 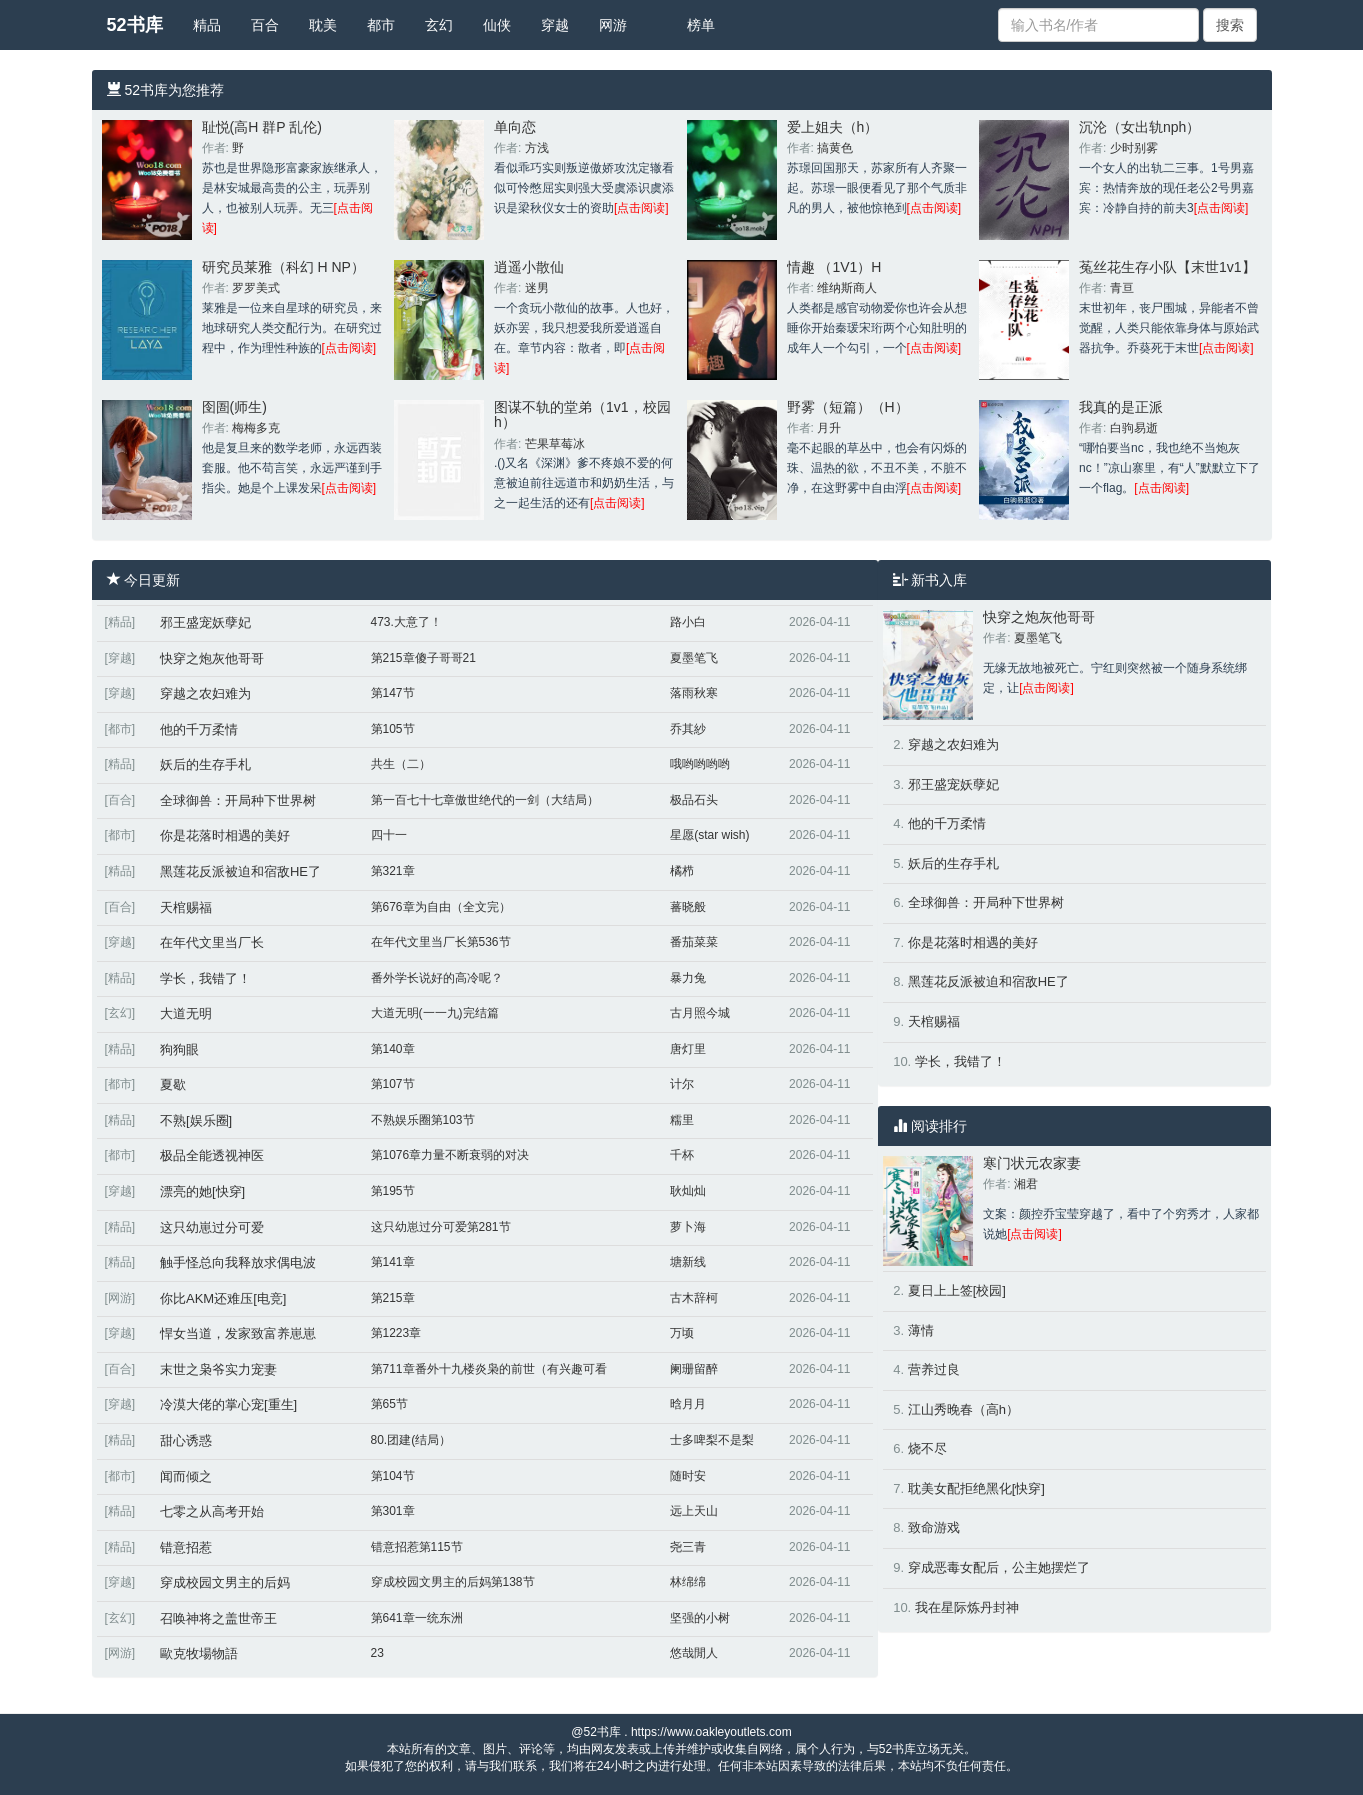 What do you see at coordinates (1139, 127) in the screenshot?
I see `沉沦（女出轨nph）` at bounding box center [1139, 127].